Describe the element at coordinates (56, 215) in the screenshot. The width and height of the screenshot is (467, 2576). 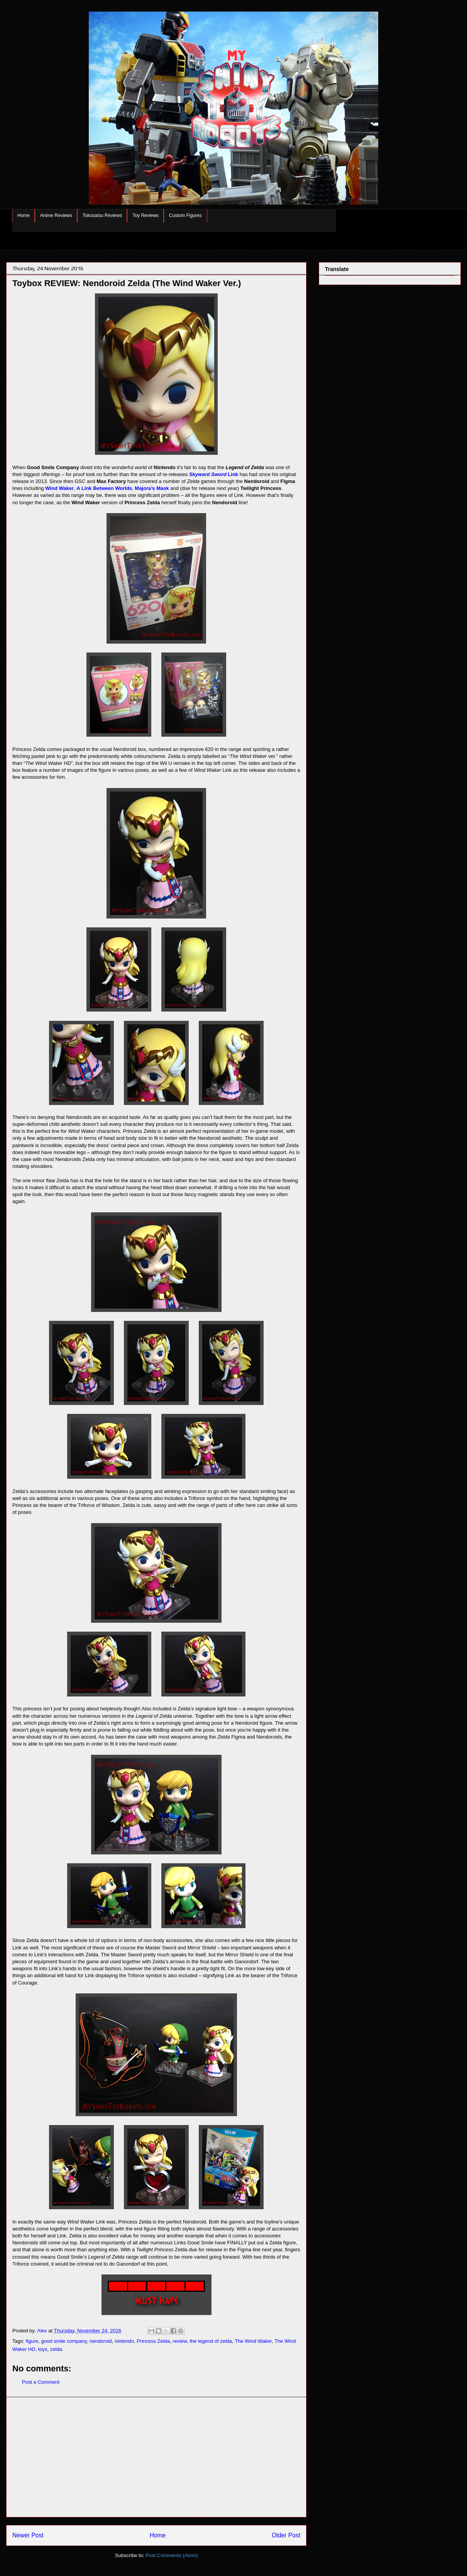
I see `Anime Reviews` at that location.